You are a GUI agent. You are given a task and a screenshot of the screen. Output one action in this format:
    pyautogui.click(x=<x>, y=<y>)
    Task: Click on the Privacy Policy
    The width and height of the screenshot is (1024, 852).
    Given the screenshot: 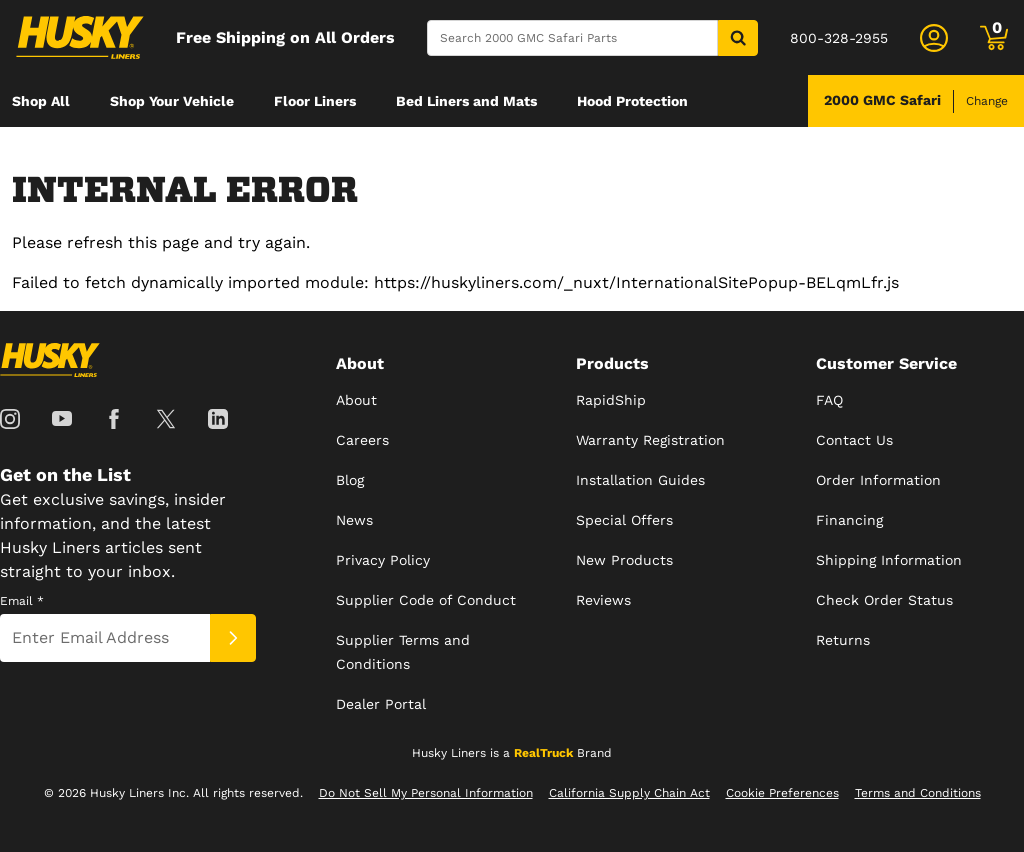 What is the action you would take?
    pyautogui.click(x=383, y=560)
    